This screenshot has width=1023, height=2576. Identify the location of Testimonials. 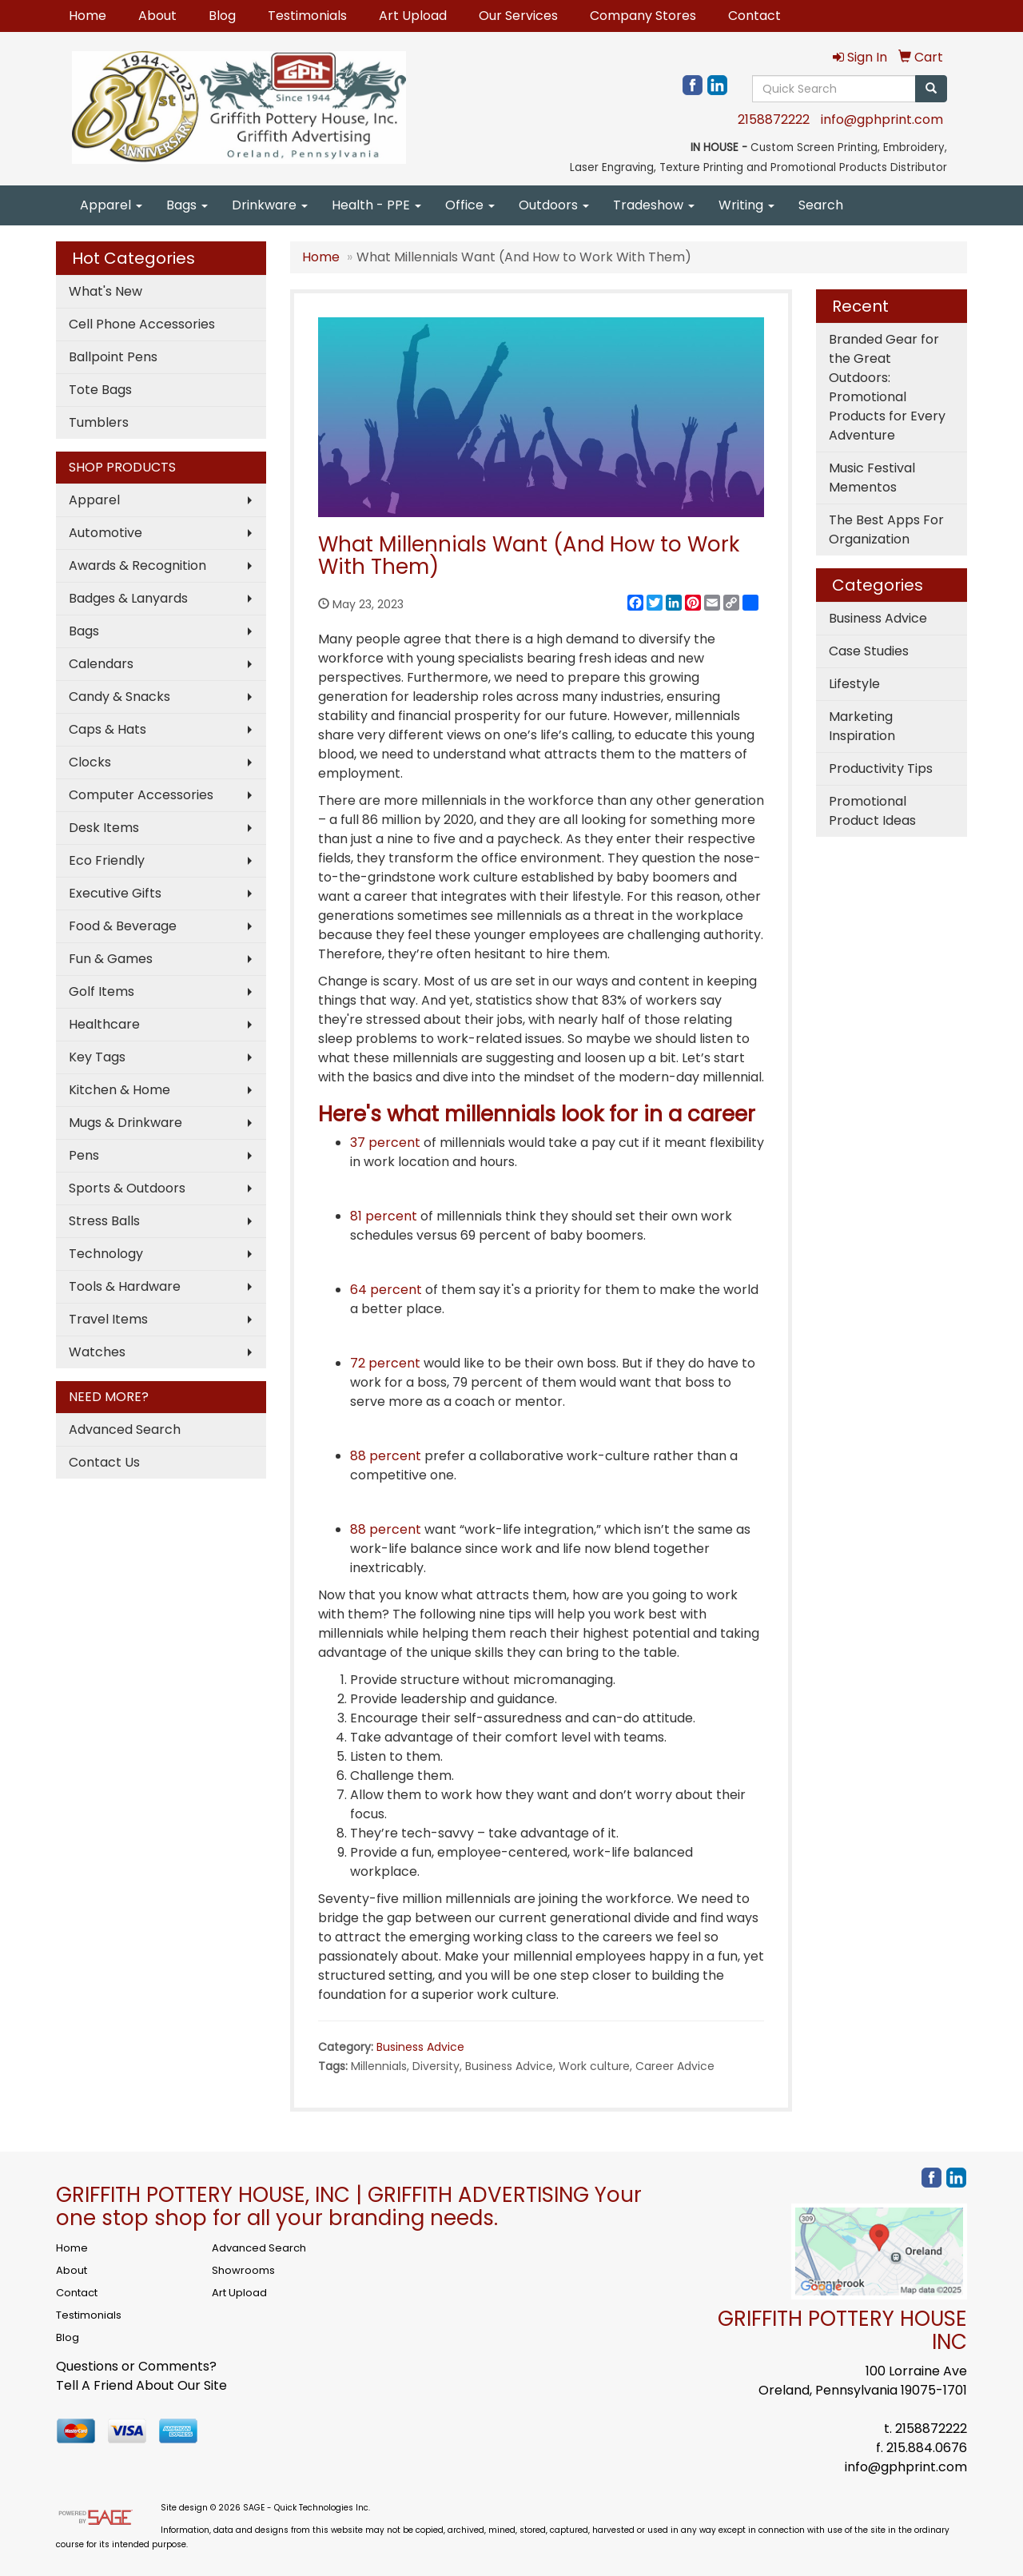
(307, 15).